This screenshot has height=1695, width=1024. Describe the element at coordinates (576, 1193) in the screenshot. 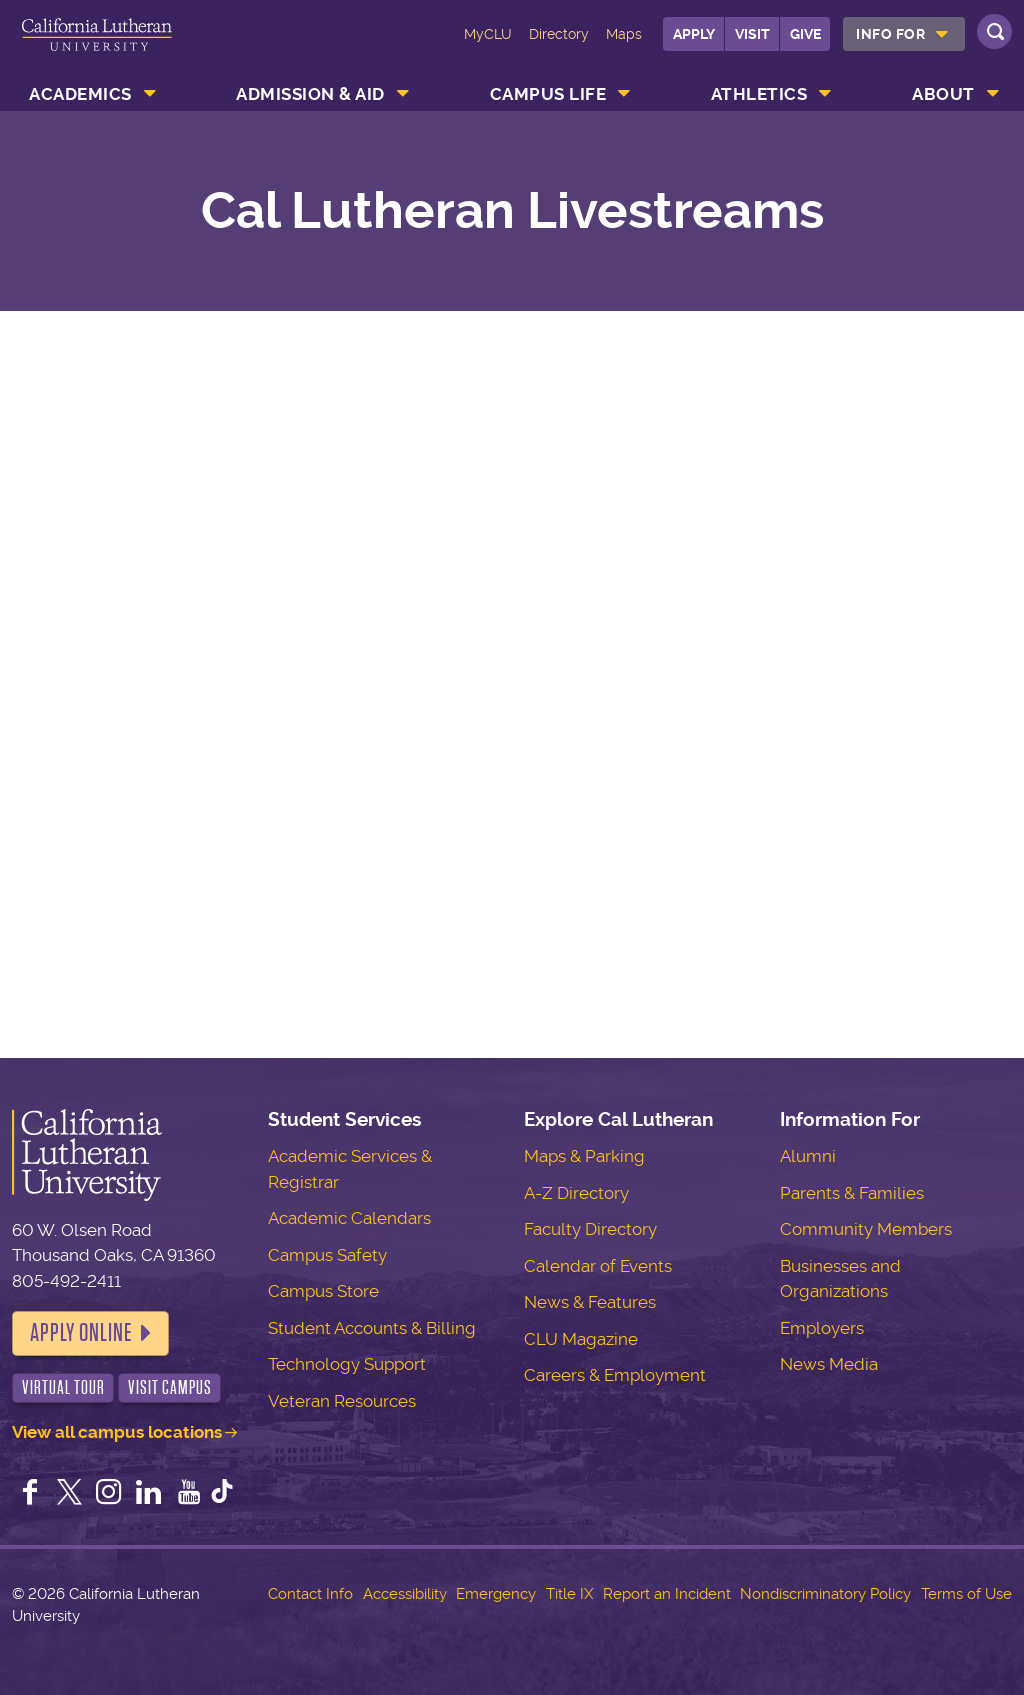

I see `A-Z Directory` at that location.